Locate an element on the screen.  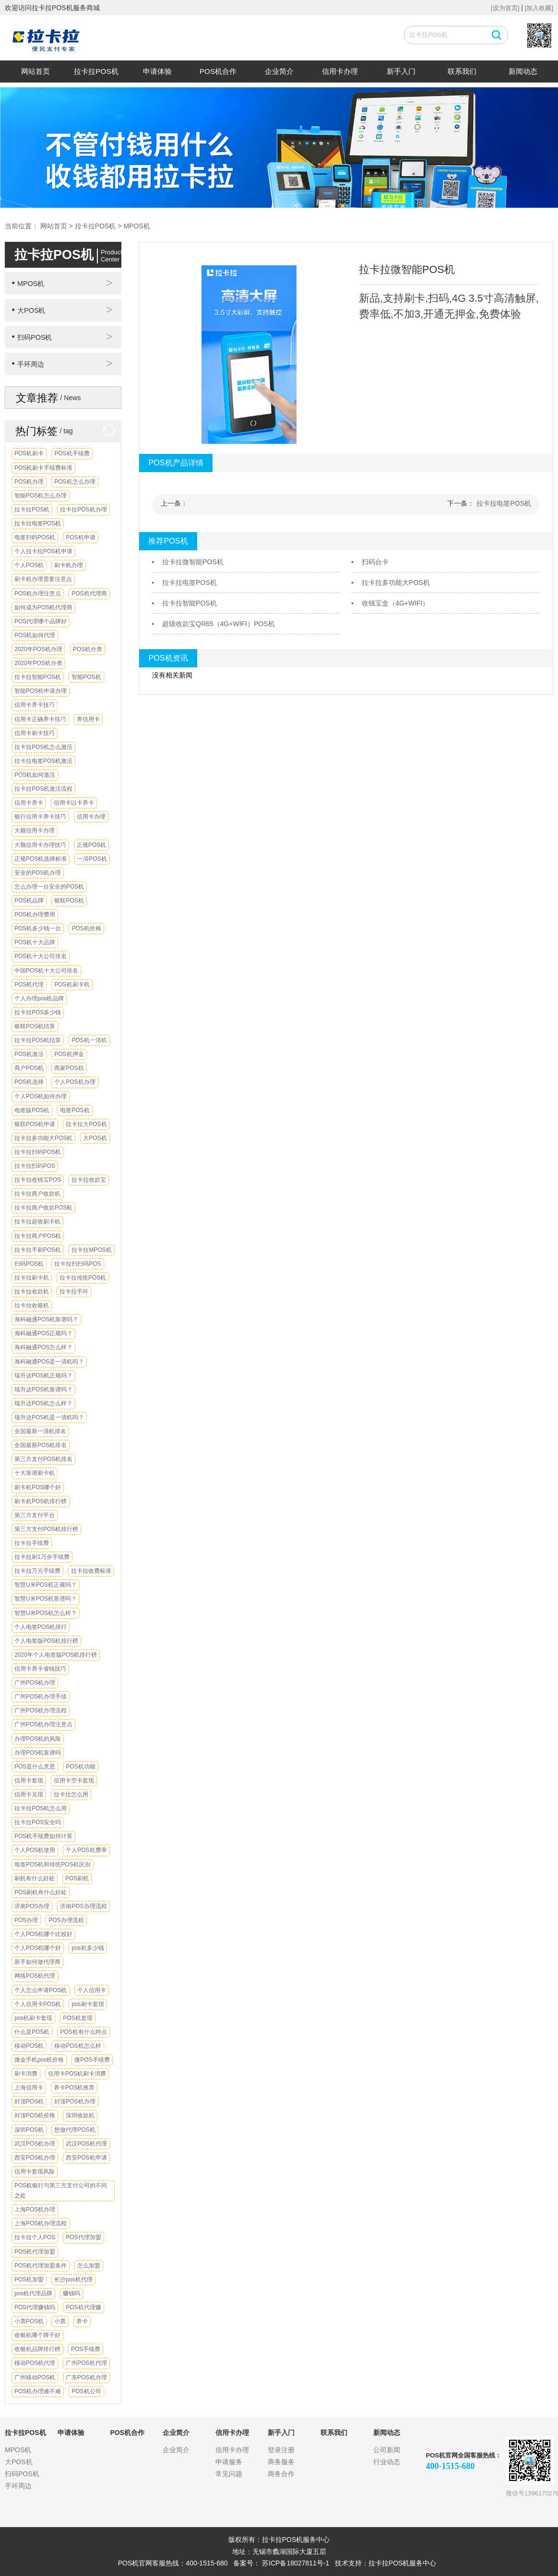
智能POS机怎么办理 is located at coordinates (40, 495).